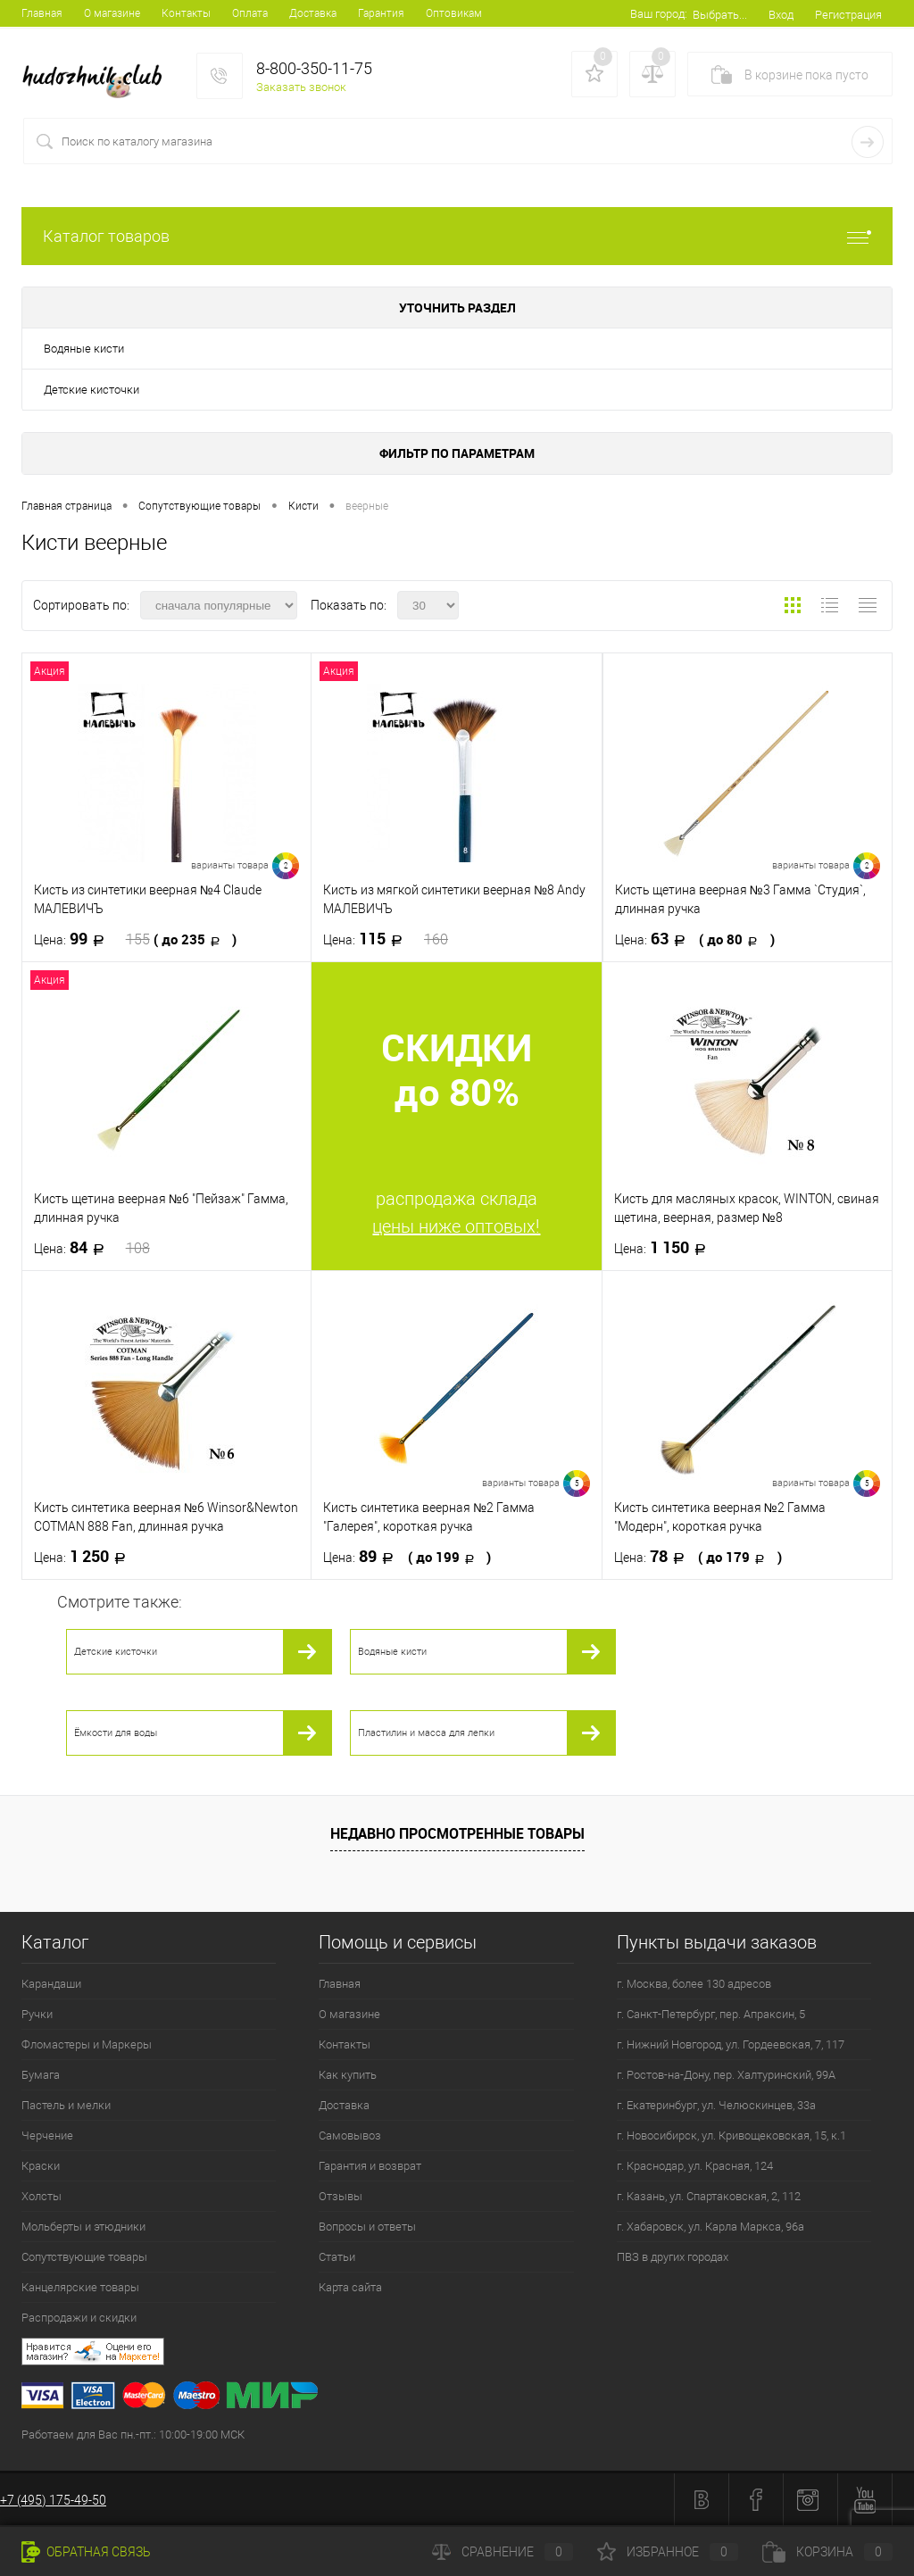  I want to click on ПВЗ в других городах, so click(672, 2257).